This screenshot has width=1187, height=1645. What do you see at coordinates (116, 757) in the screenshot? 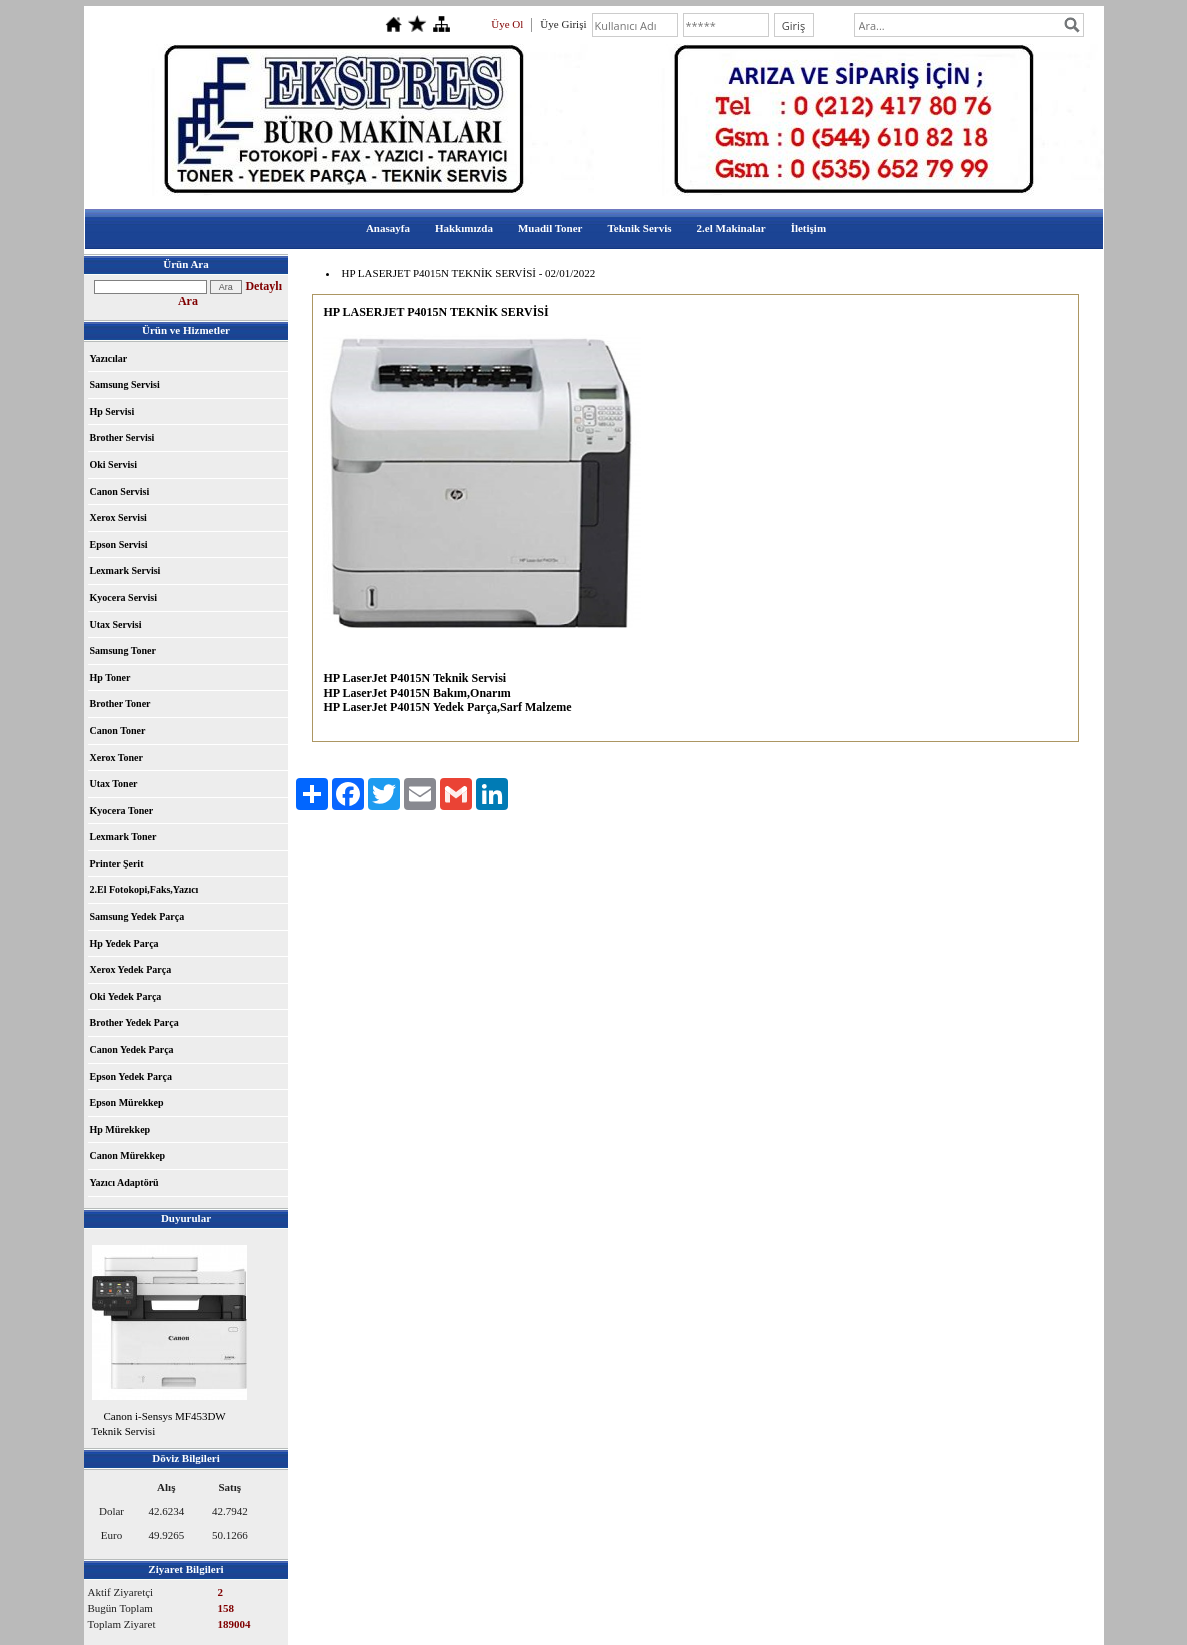
I see `Xerox Toner` at bounding box center [116, 757].